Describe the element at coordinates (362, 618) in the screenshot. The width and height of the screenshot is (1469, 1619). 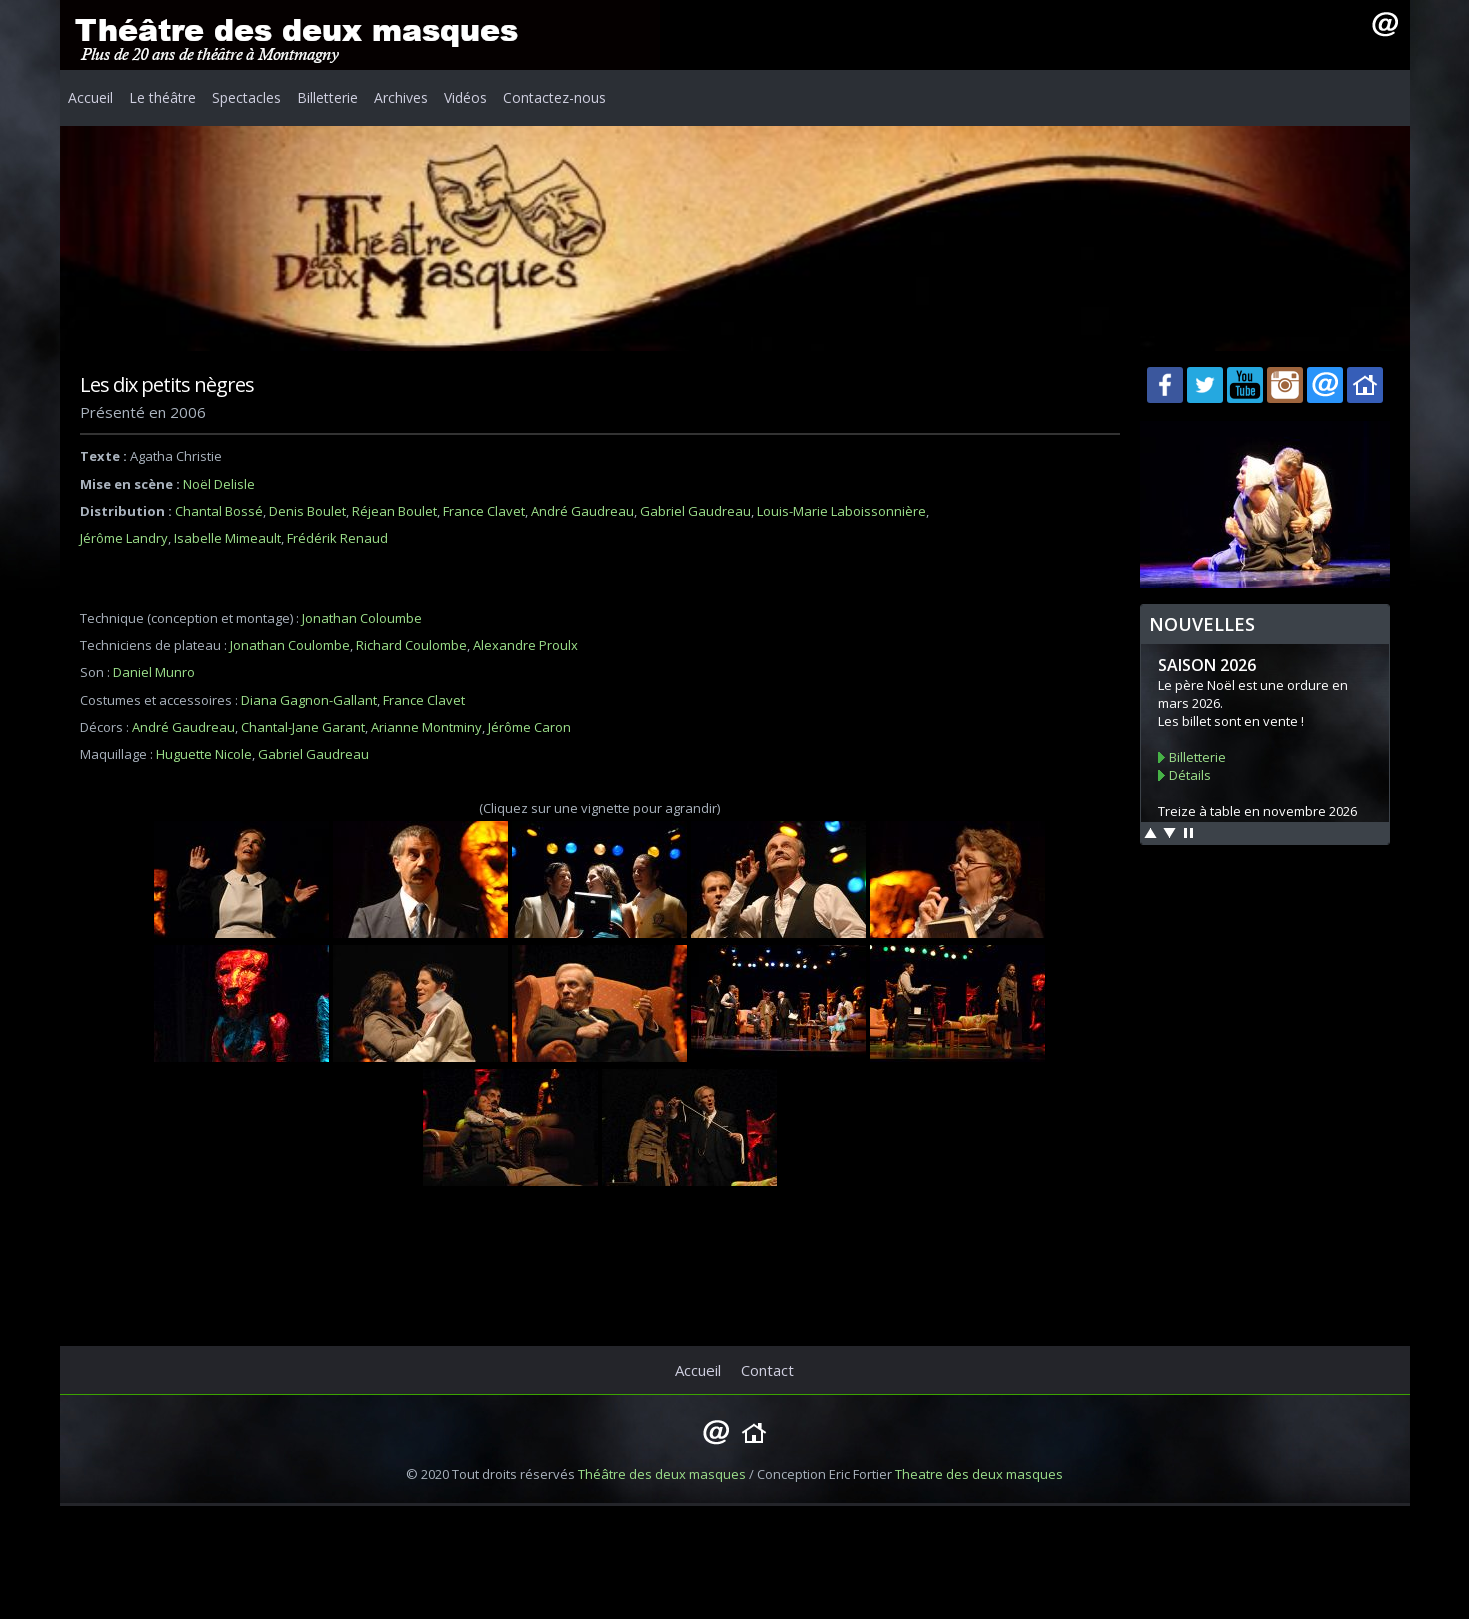
I see `Jonathan Coloumbe` at that location.